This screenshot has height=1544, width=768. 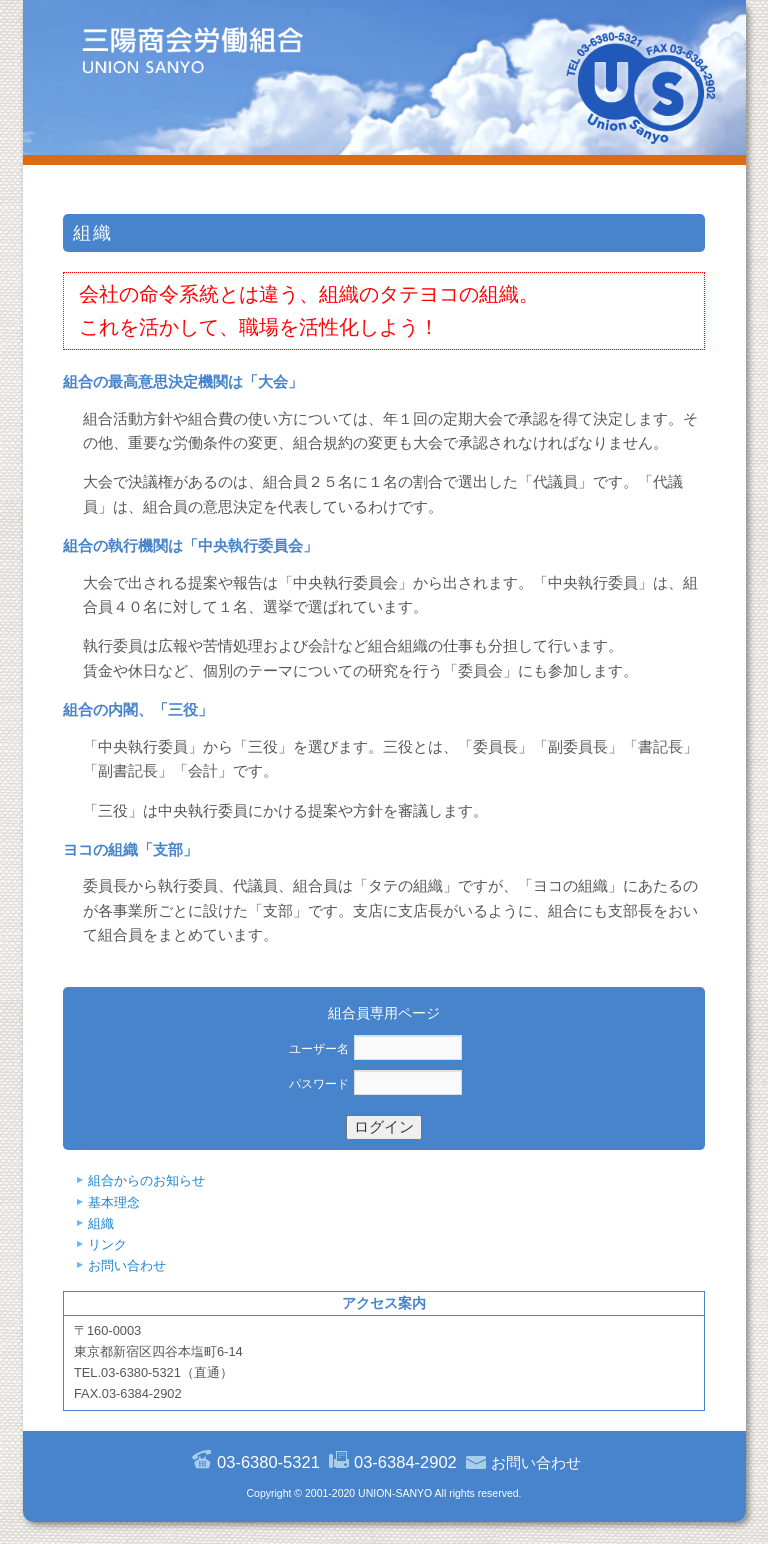 What do you see at coordinates (101, 1223) in the screenshot?
I see `組織` at bounding box center [101, 1223].